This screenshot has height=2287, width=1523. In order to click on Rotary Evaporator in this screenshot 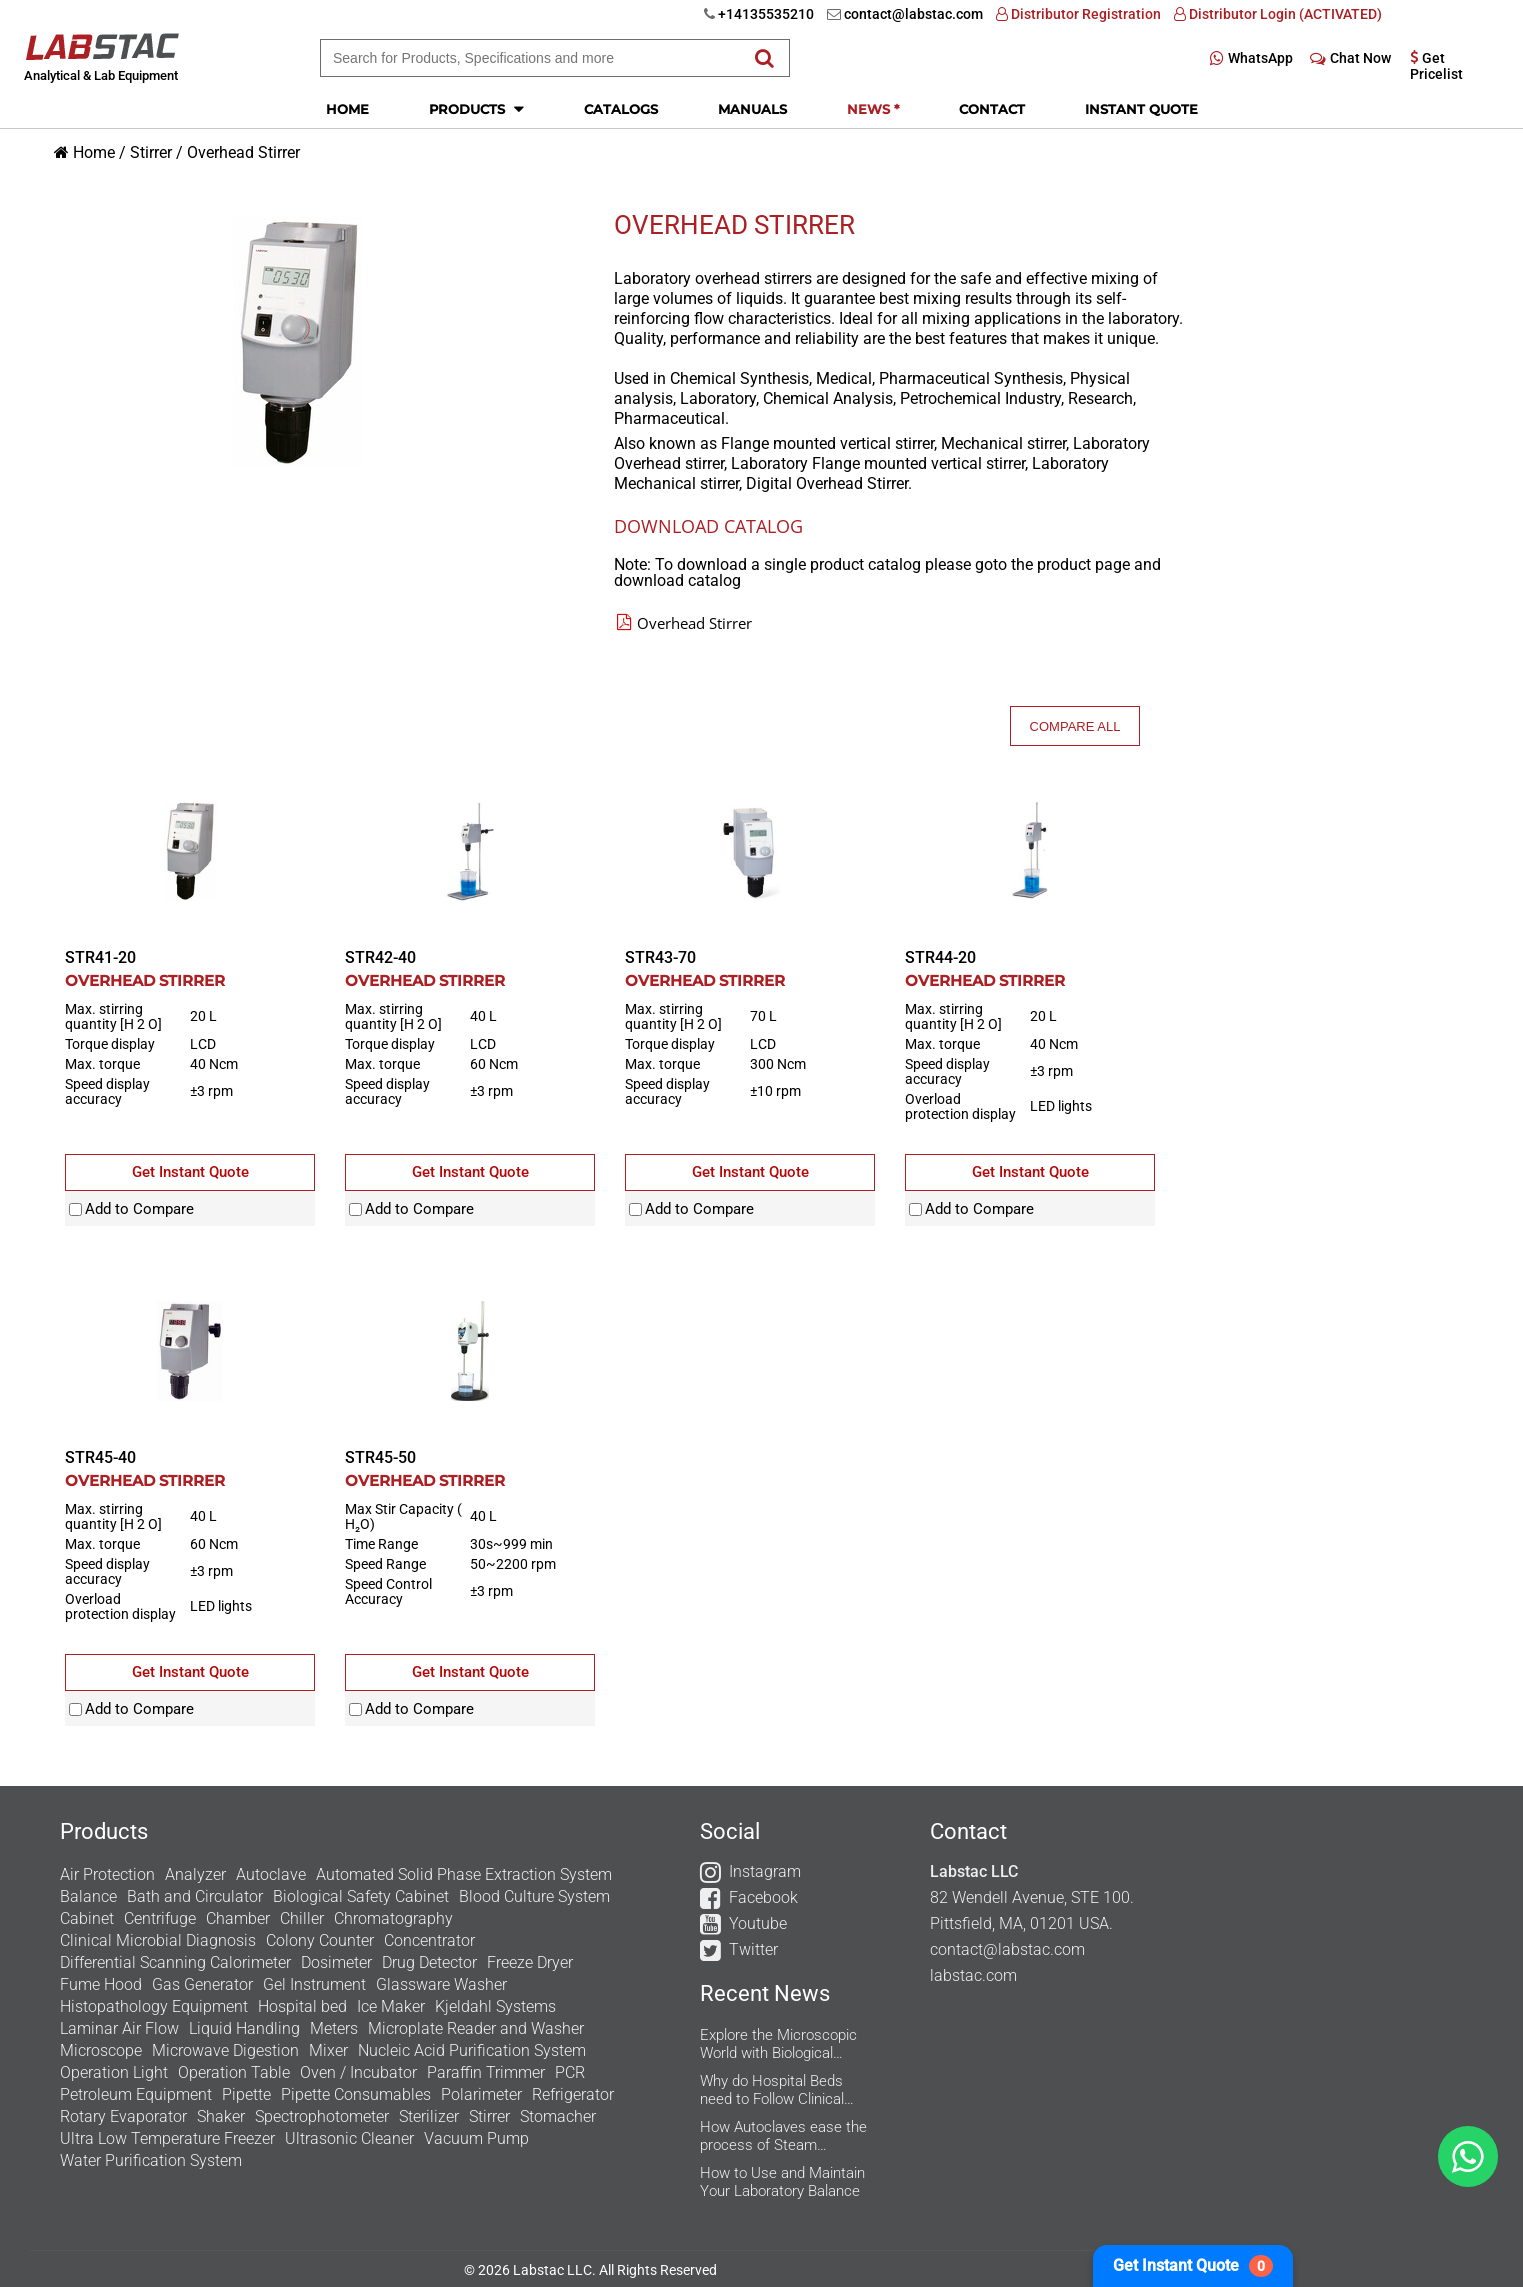, I will do `click(123, 2116)`.